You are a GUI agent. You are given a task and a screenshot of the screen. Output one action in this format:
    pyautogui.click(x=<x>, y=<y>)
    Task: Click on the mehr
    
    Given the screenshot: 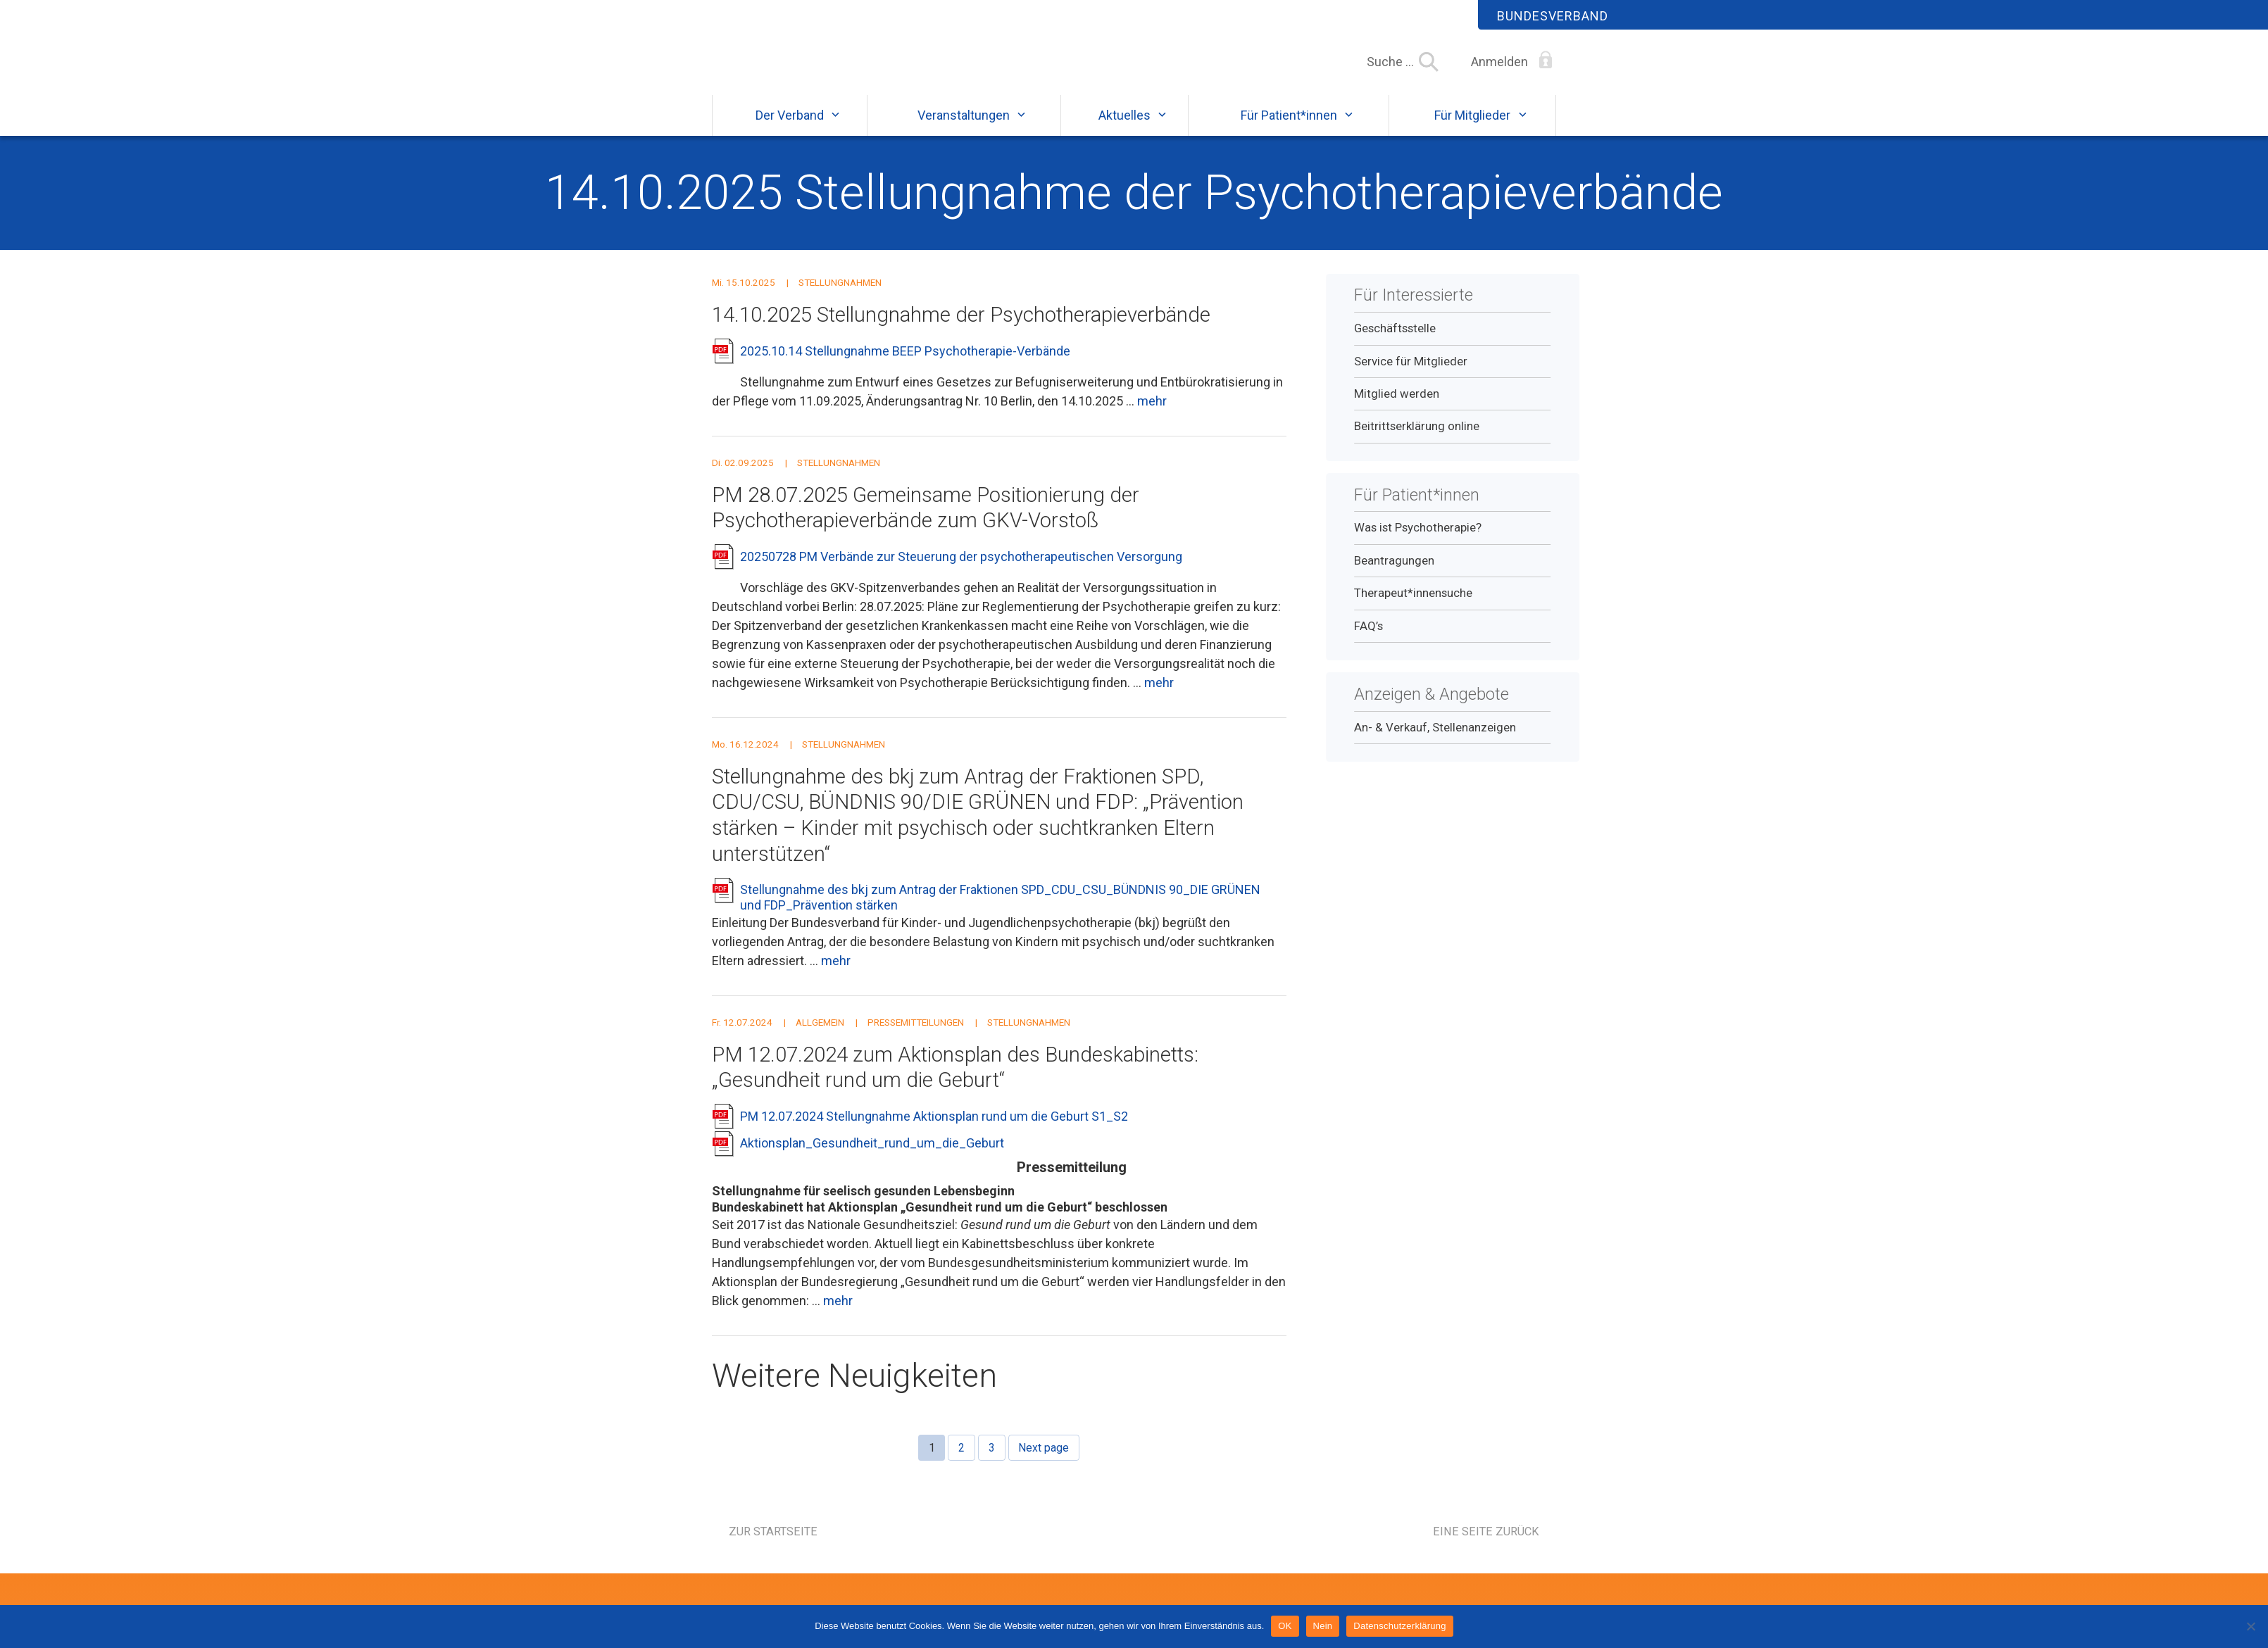 What is the action you would take?
    pyautogui.click(x=1152, y=413)
    